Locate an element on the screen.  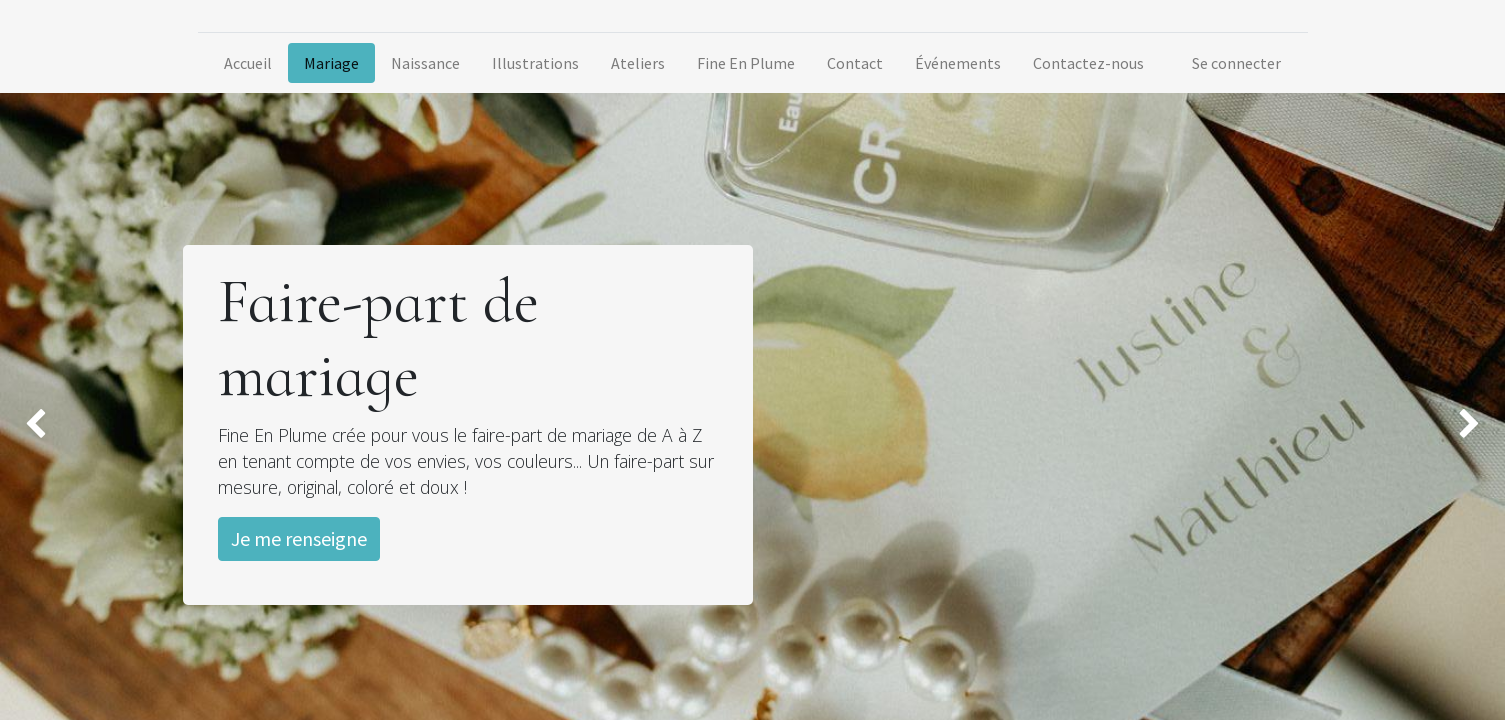
[menuitem] is located at coordinates (248, 63).